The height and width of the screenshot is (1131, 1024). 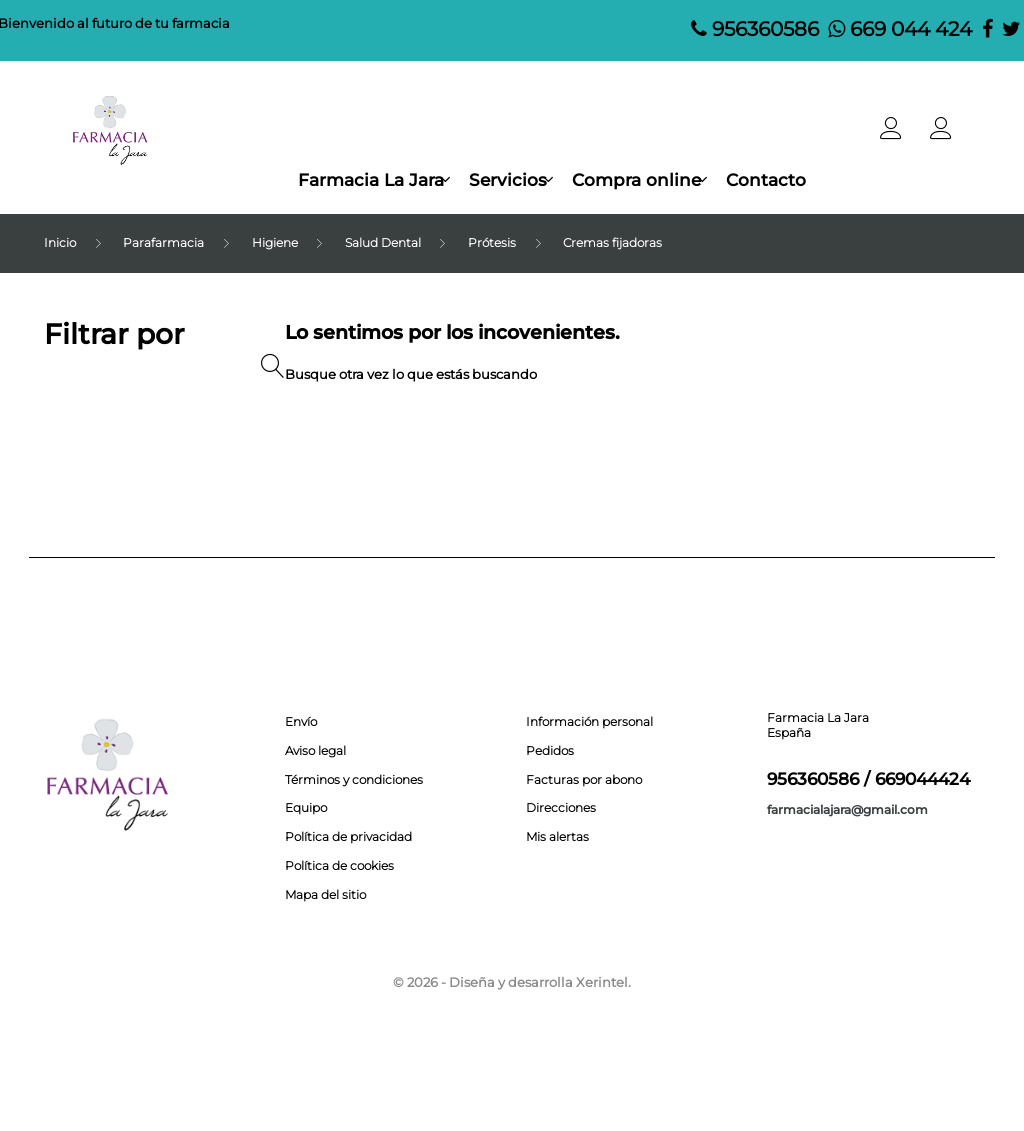 What do you see at coordinates (301, 722) in the screenshot?
I see `Envío` at bounding box center [301, 722].